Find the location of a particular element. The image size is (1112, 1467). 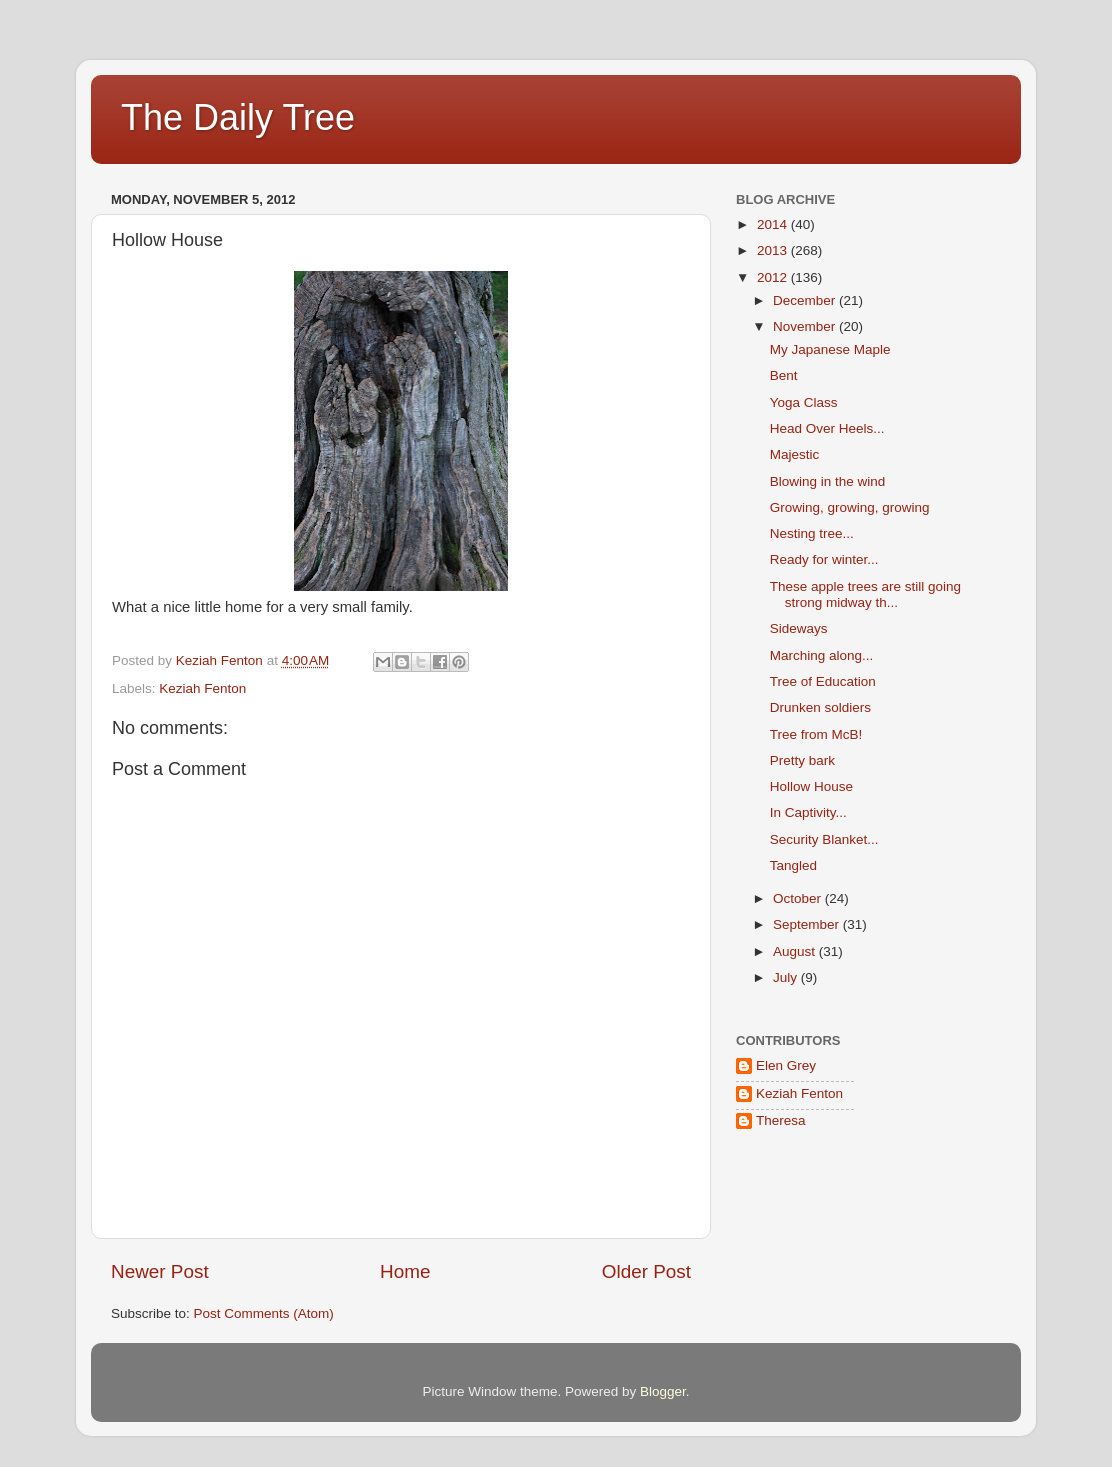

Tree of Education is located at coordinates (823, 681).